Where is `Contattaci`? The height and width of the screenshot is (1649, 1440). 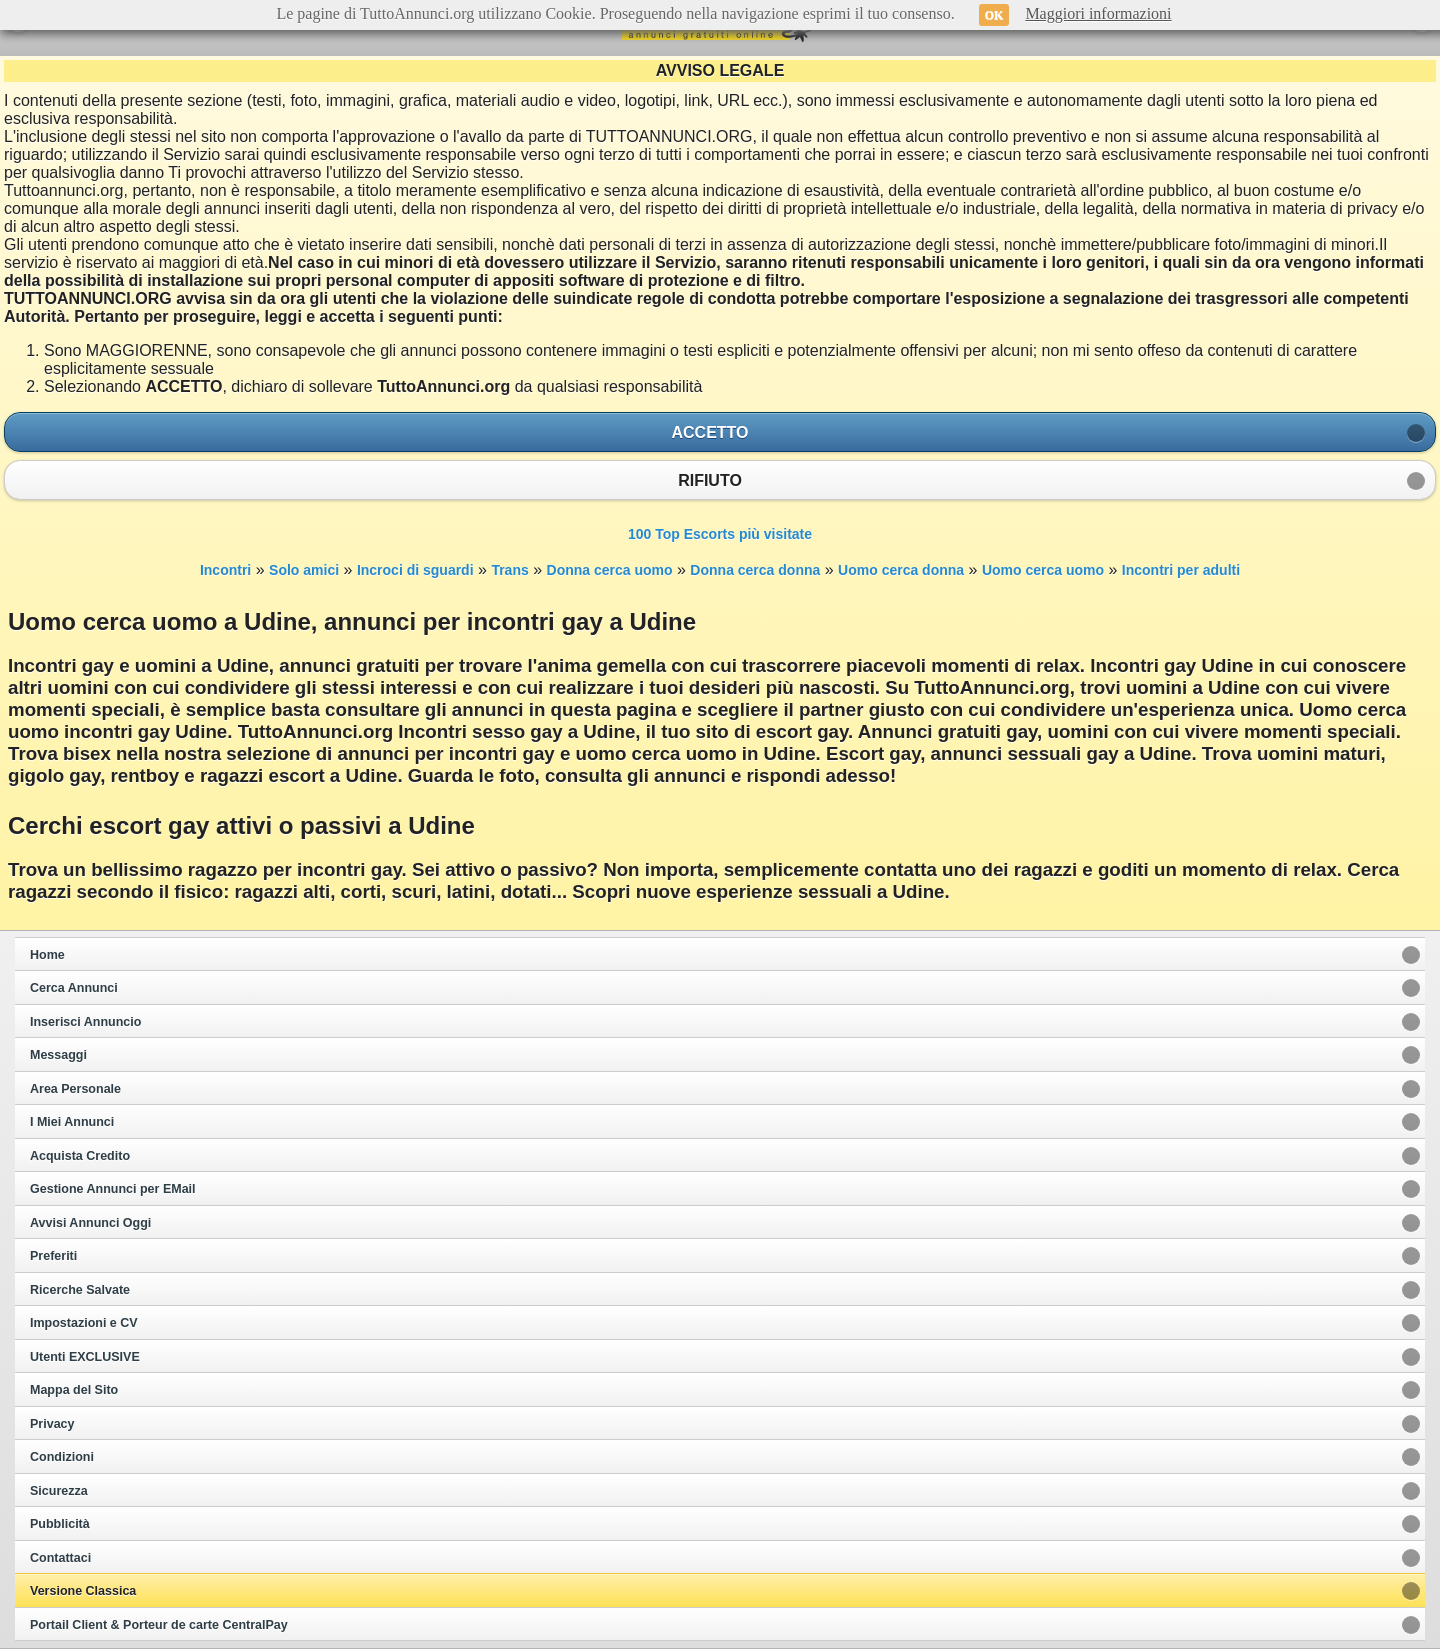
Contattaci is located at coordinates (60, 1558).